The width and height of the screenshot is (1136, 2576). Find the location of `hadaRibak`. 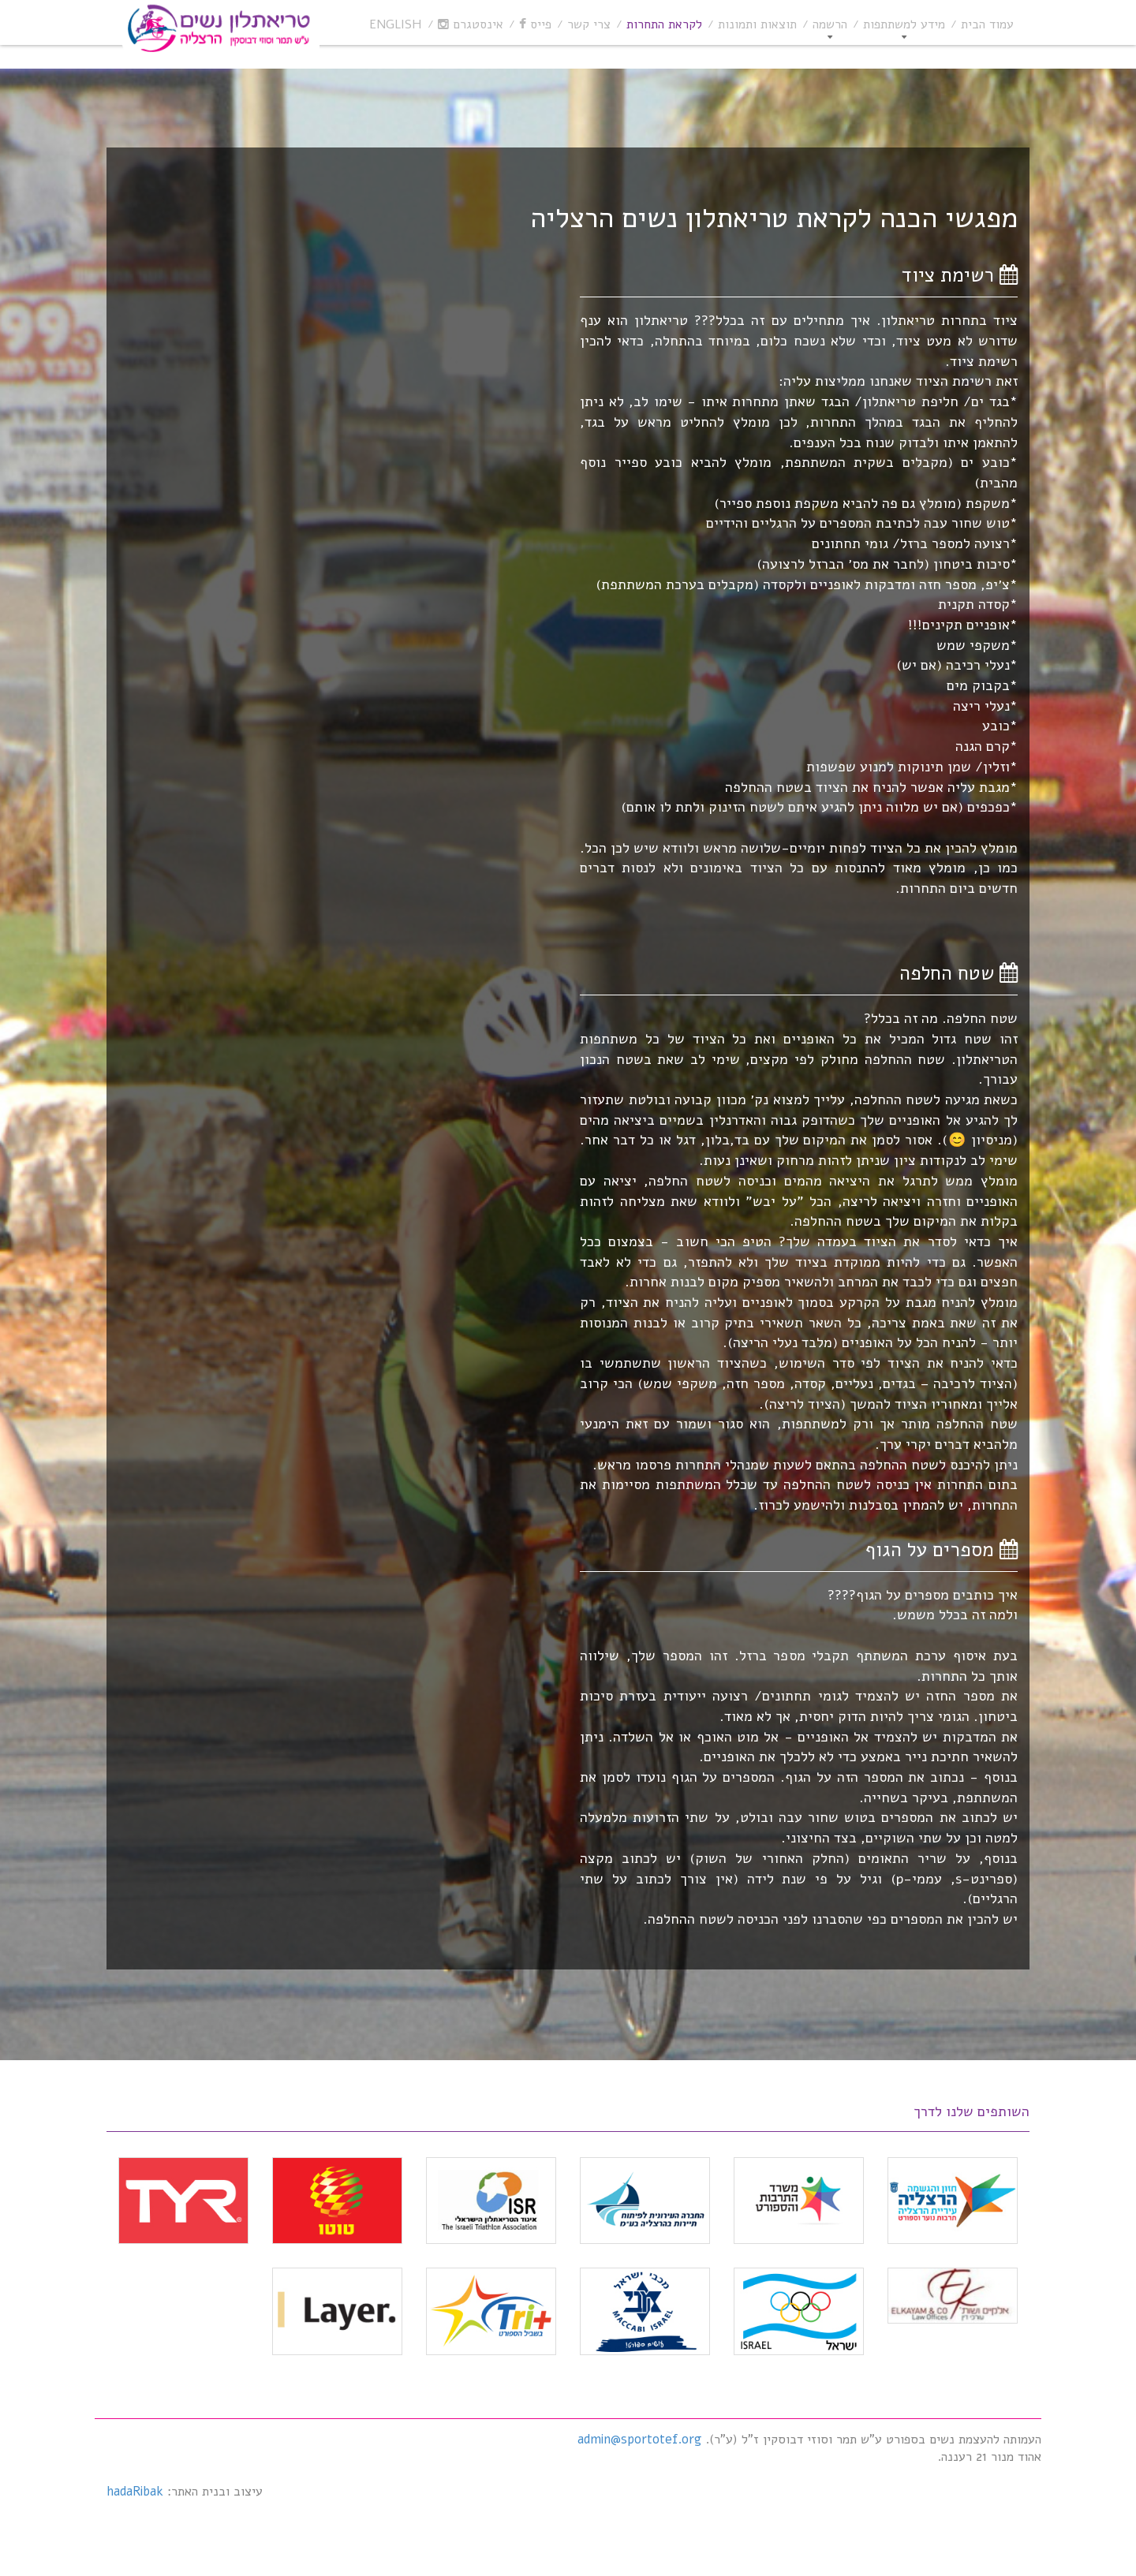

hadaRibak is located at coordinates (134, 2491).